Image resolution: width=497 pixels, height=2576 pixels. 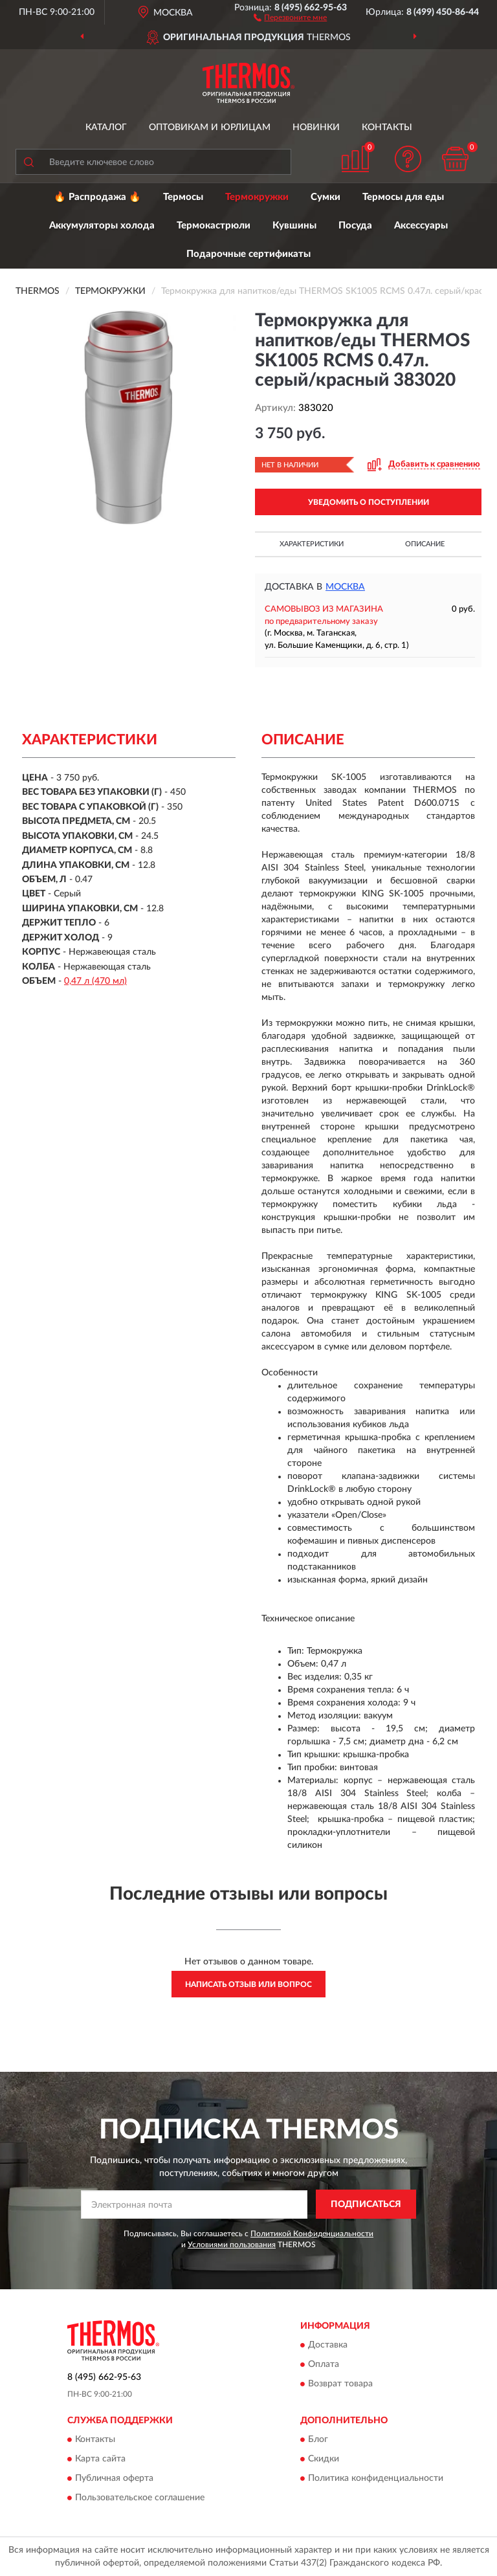 What do you see at coordinates (100, 2458) in the screenshot?
I see `Карта сайта` at bounding box center [100, 2458].